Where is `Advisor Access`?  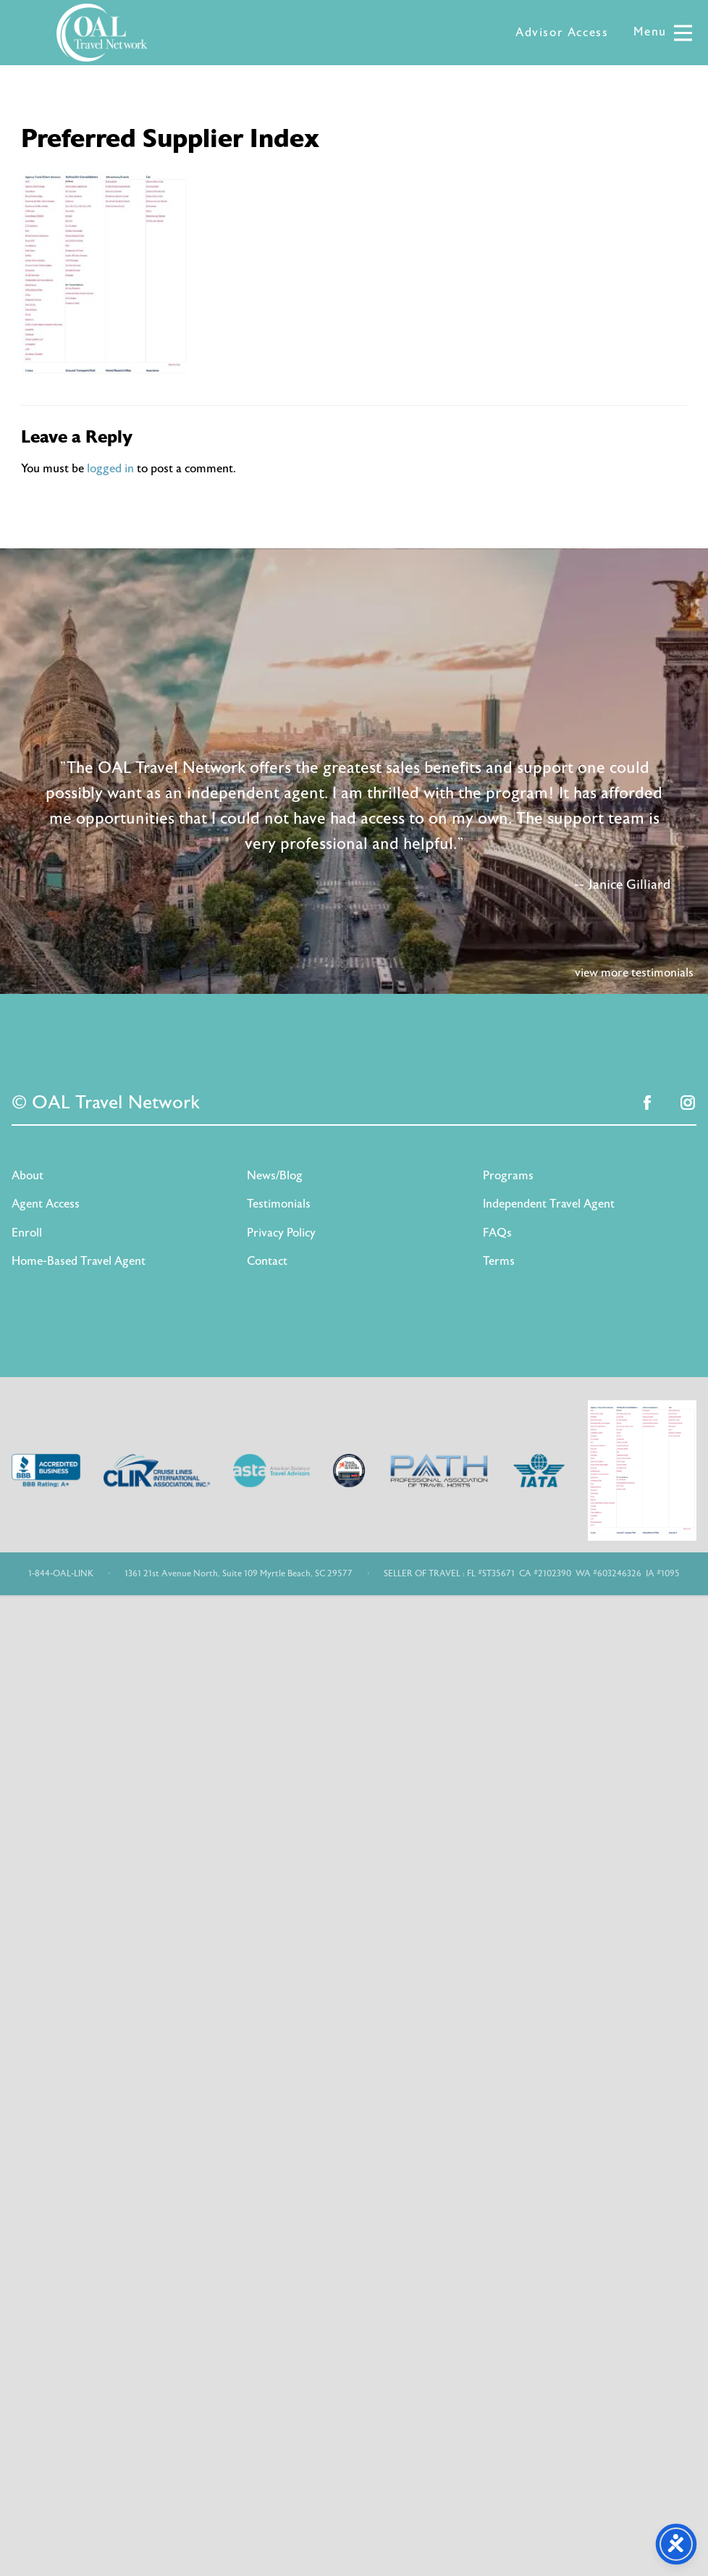 Advisor Access is located at coordinates (561, 32).